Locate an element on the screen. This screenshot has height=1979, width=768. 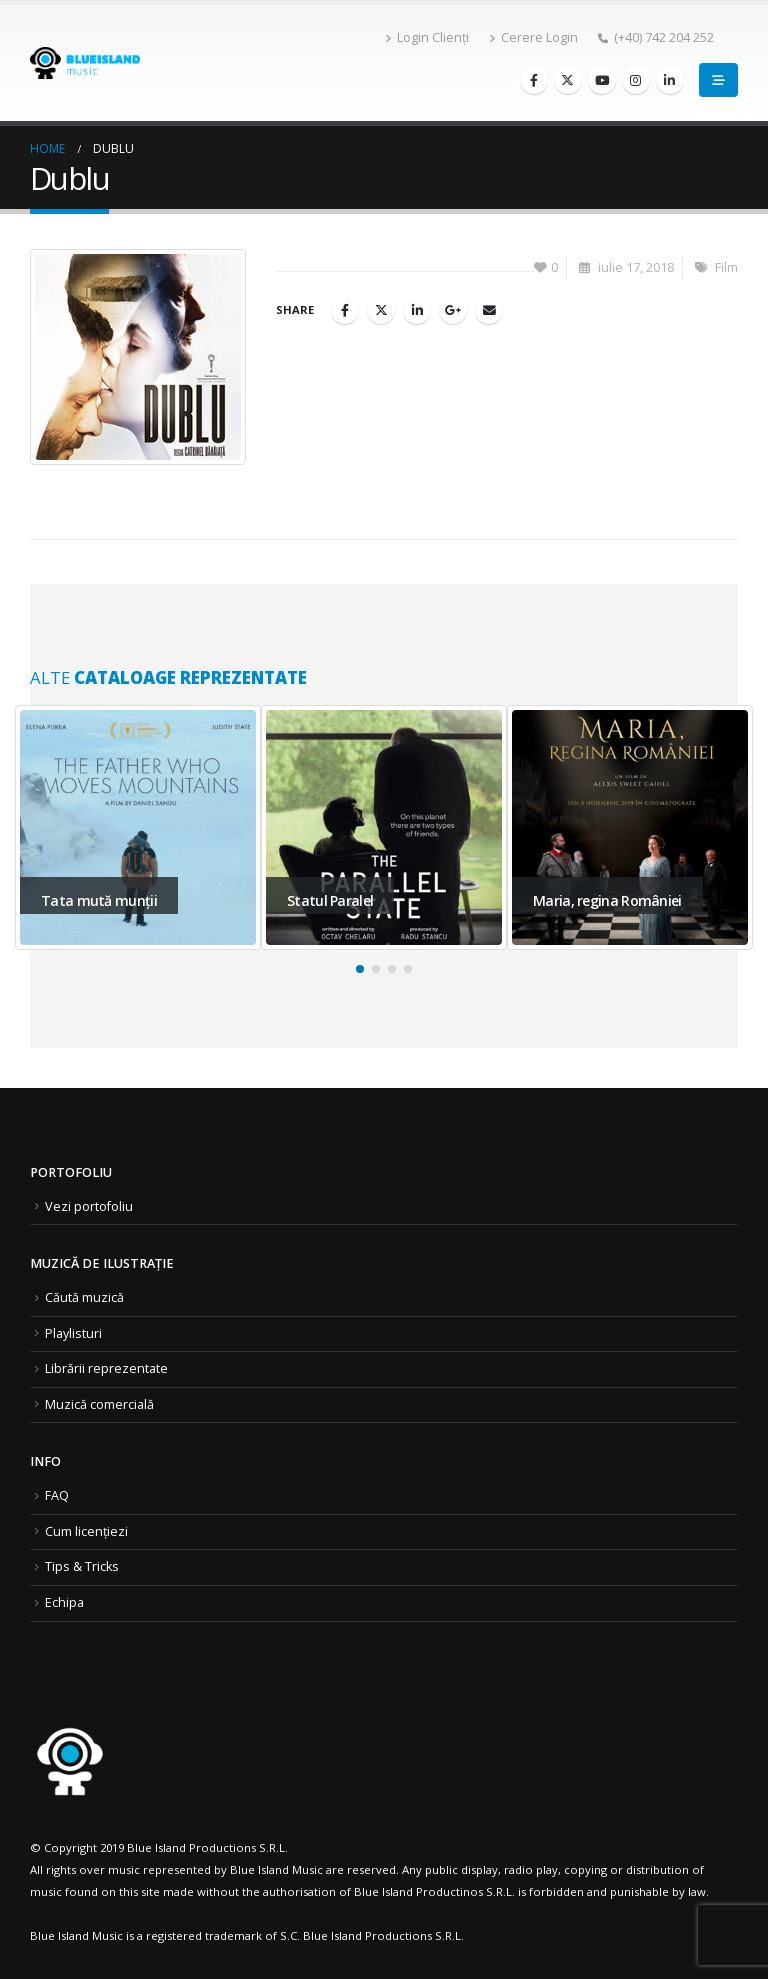
Email is located at coordinates (489, 310).